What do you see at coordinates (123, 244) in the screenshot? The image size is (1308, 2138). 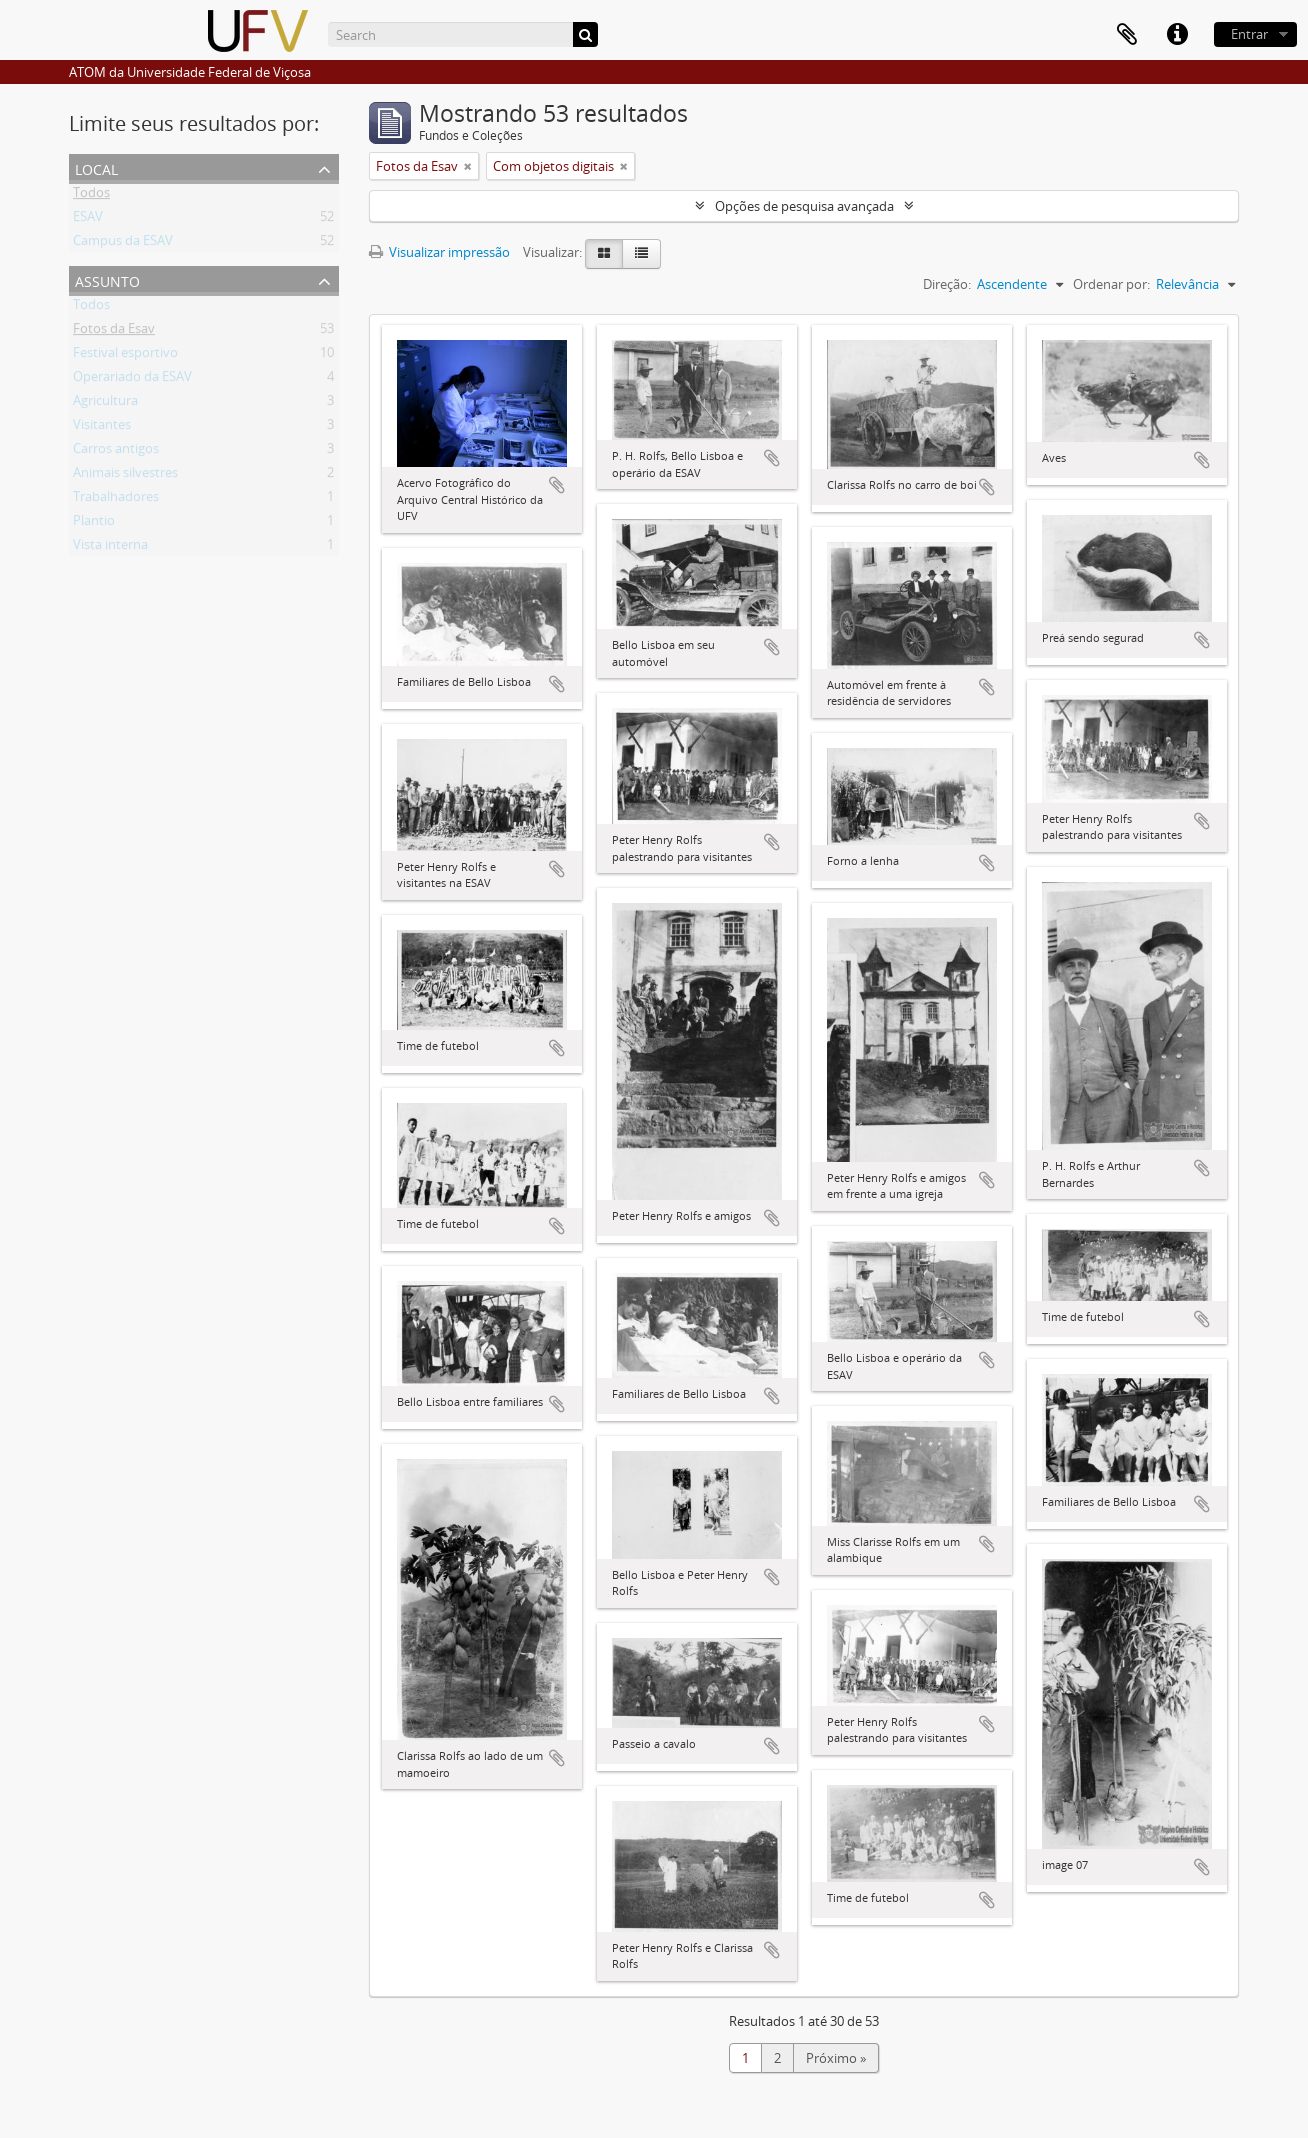 I see `Campus da ESAV` at bounding box center [123, 244].